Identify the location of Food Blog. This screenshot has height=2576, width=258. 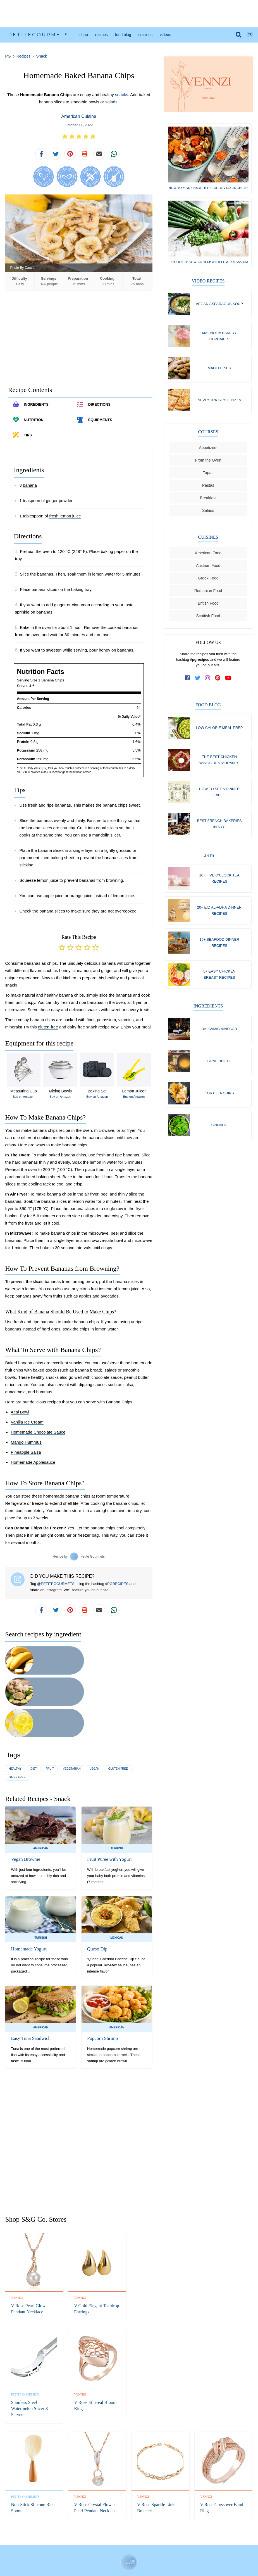
(123, 34).